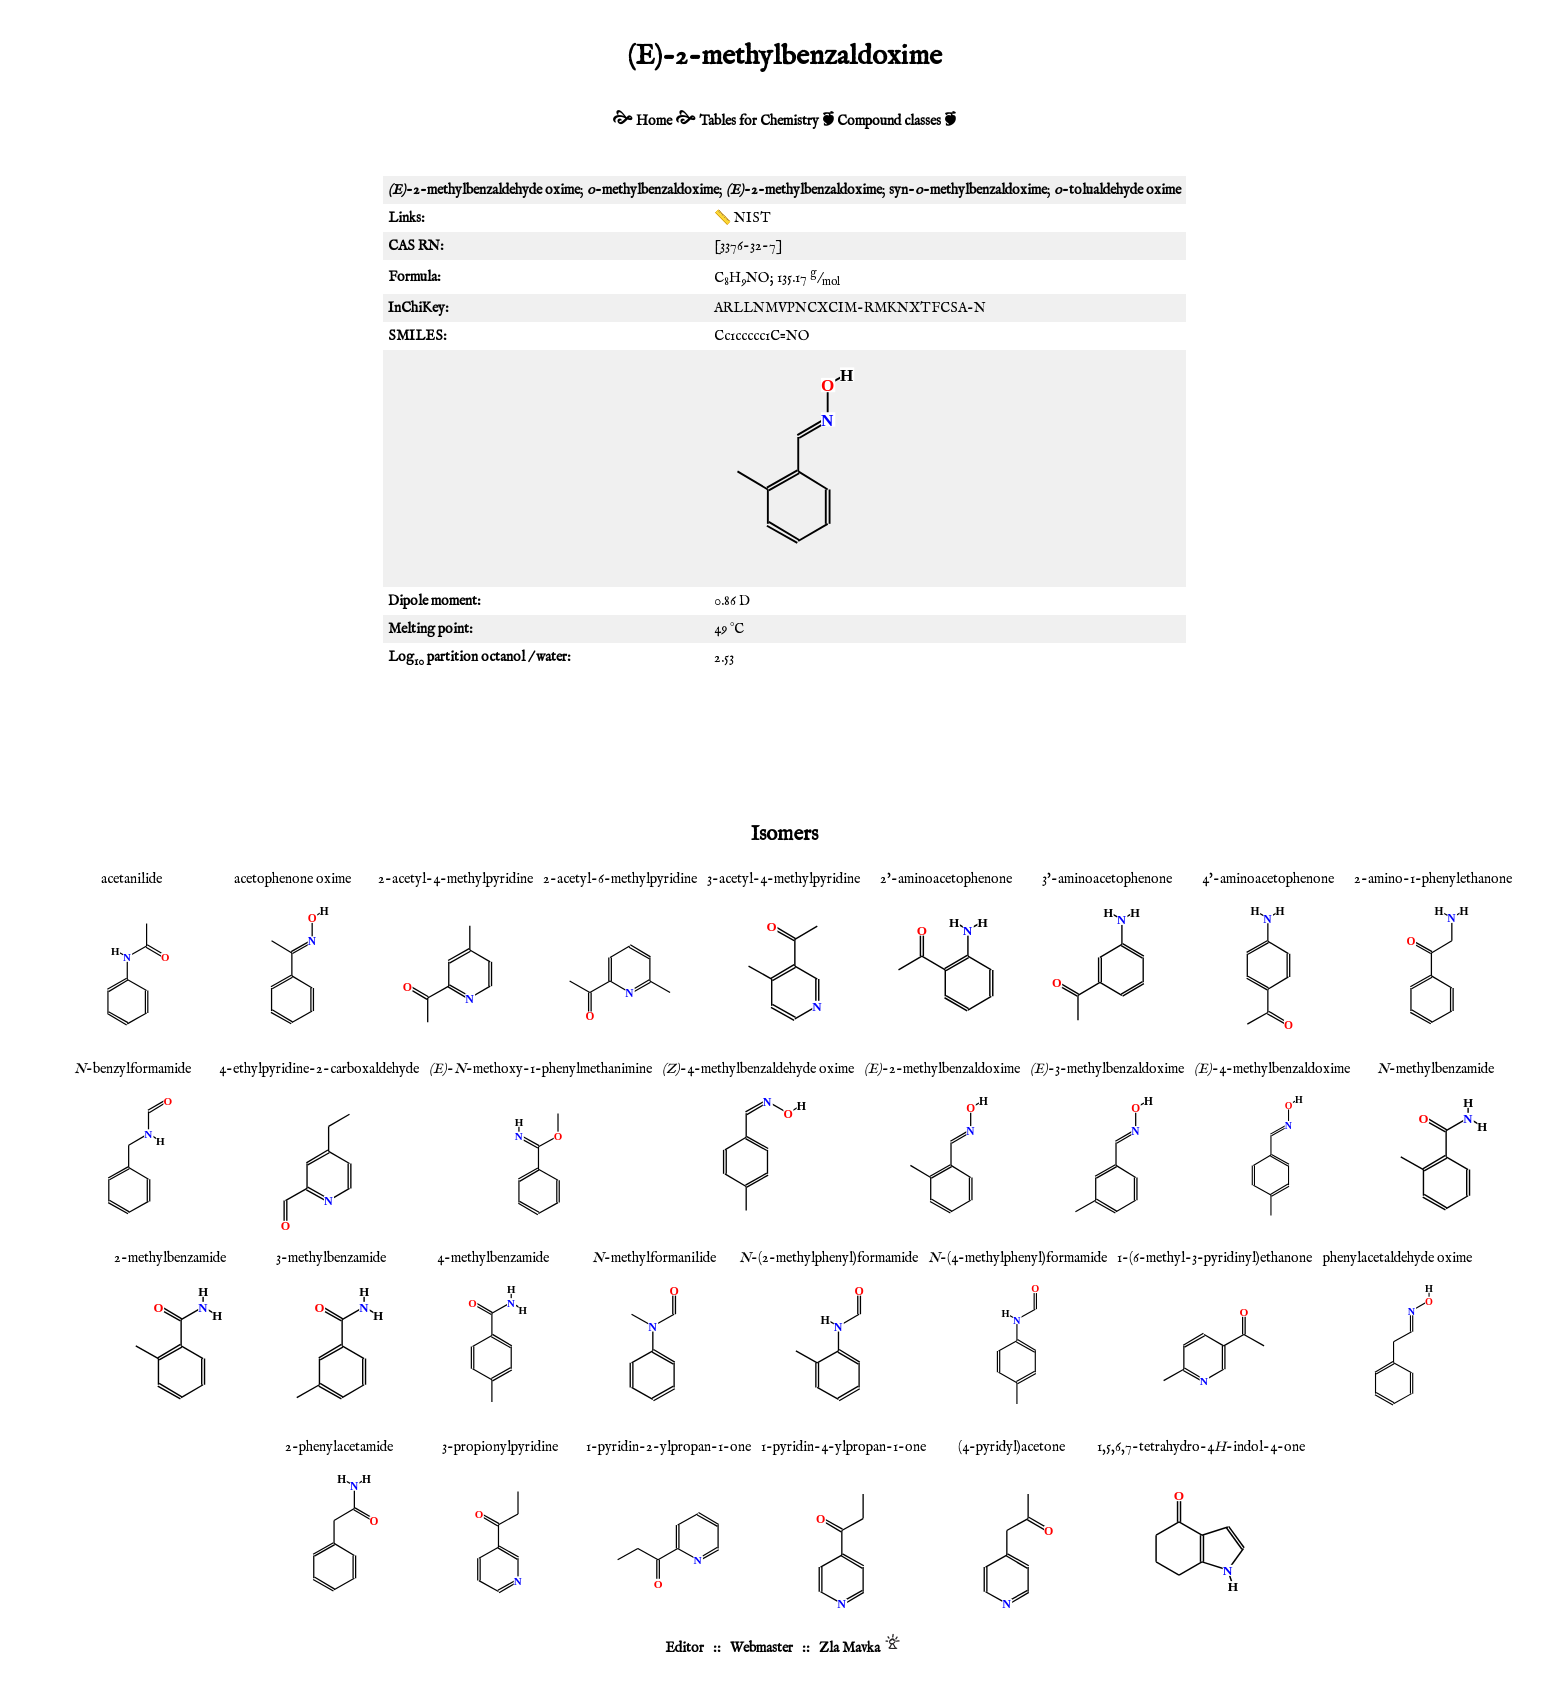 This screenshot has width=1568, height=1687. What do you see at coordinates (942, 1069) in the screenshot?
I see `-2-methylbenzaldoxime` at bounding box center [942, 1069].